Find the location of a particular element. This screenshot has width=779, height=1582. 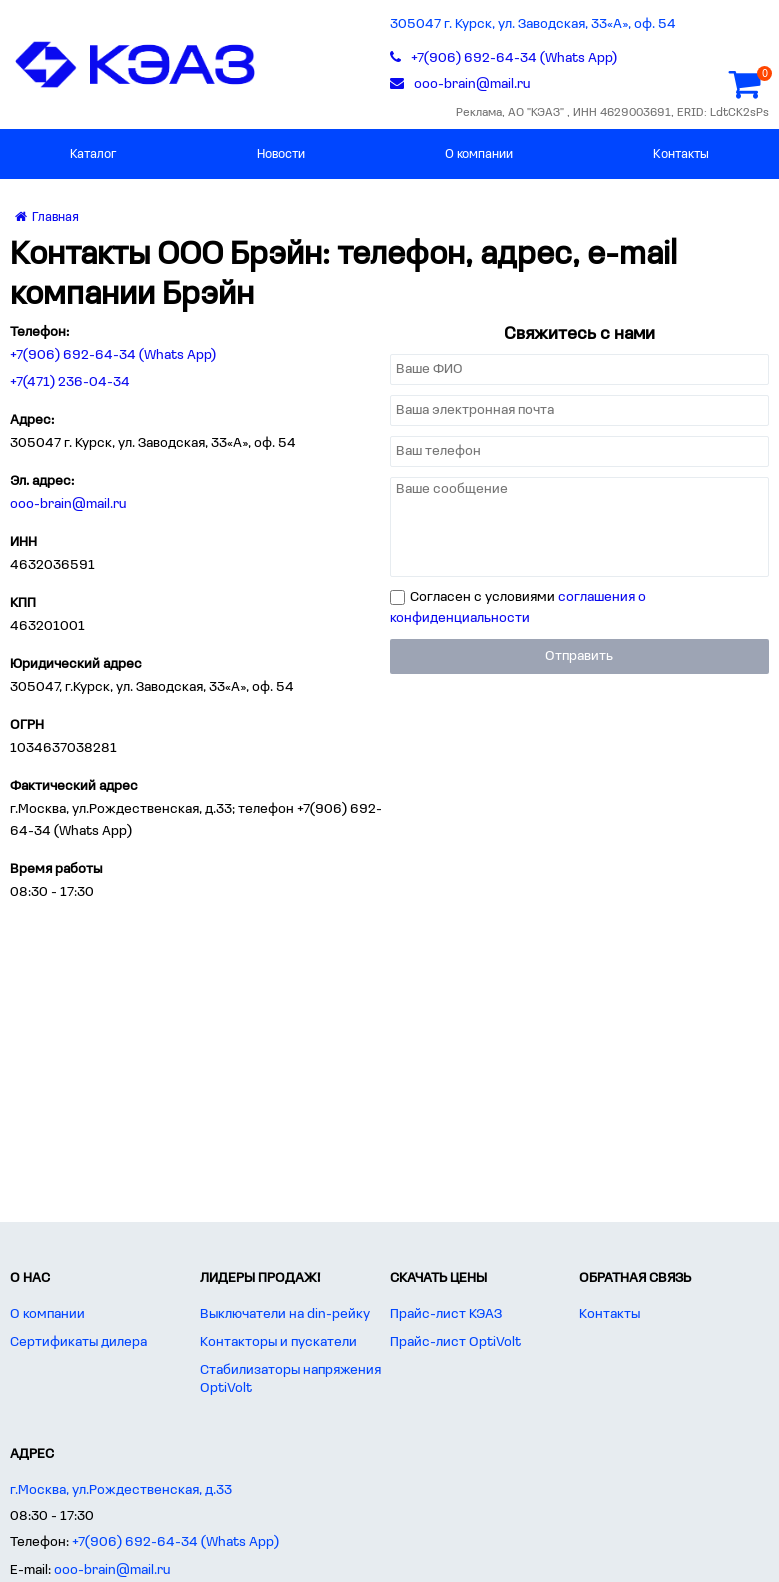

Главная is located at coordinates (47, 217).